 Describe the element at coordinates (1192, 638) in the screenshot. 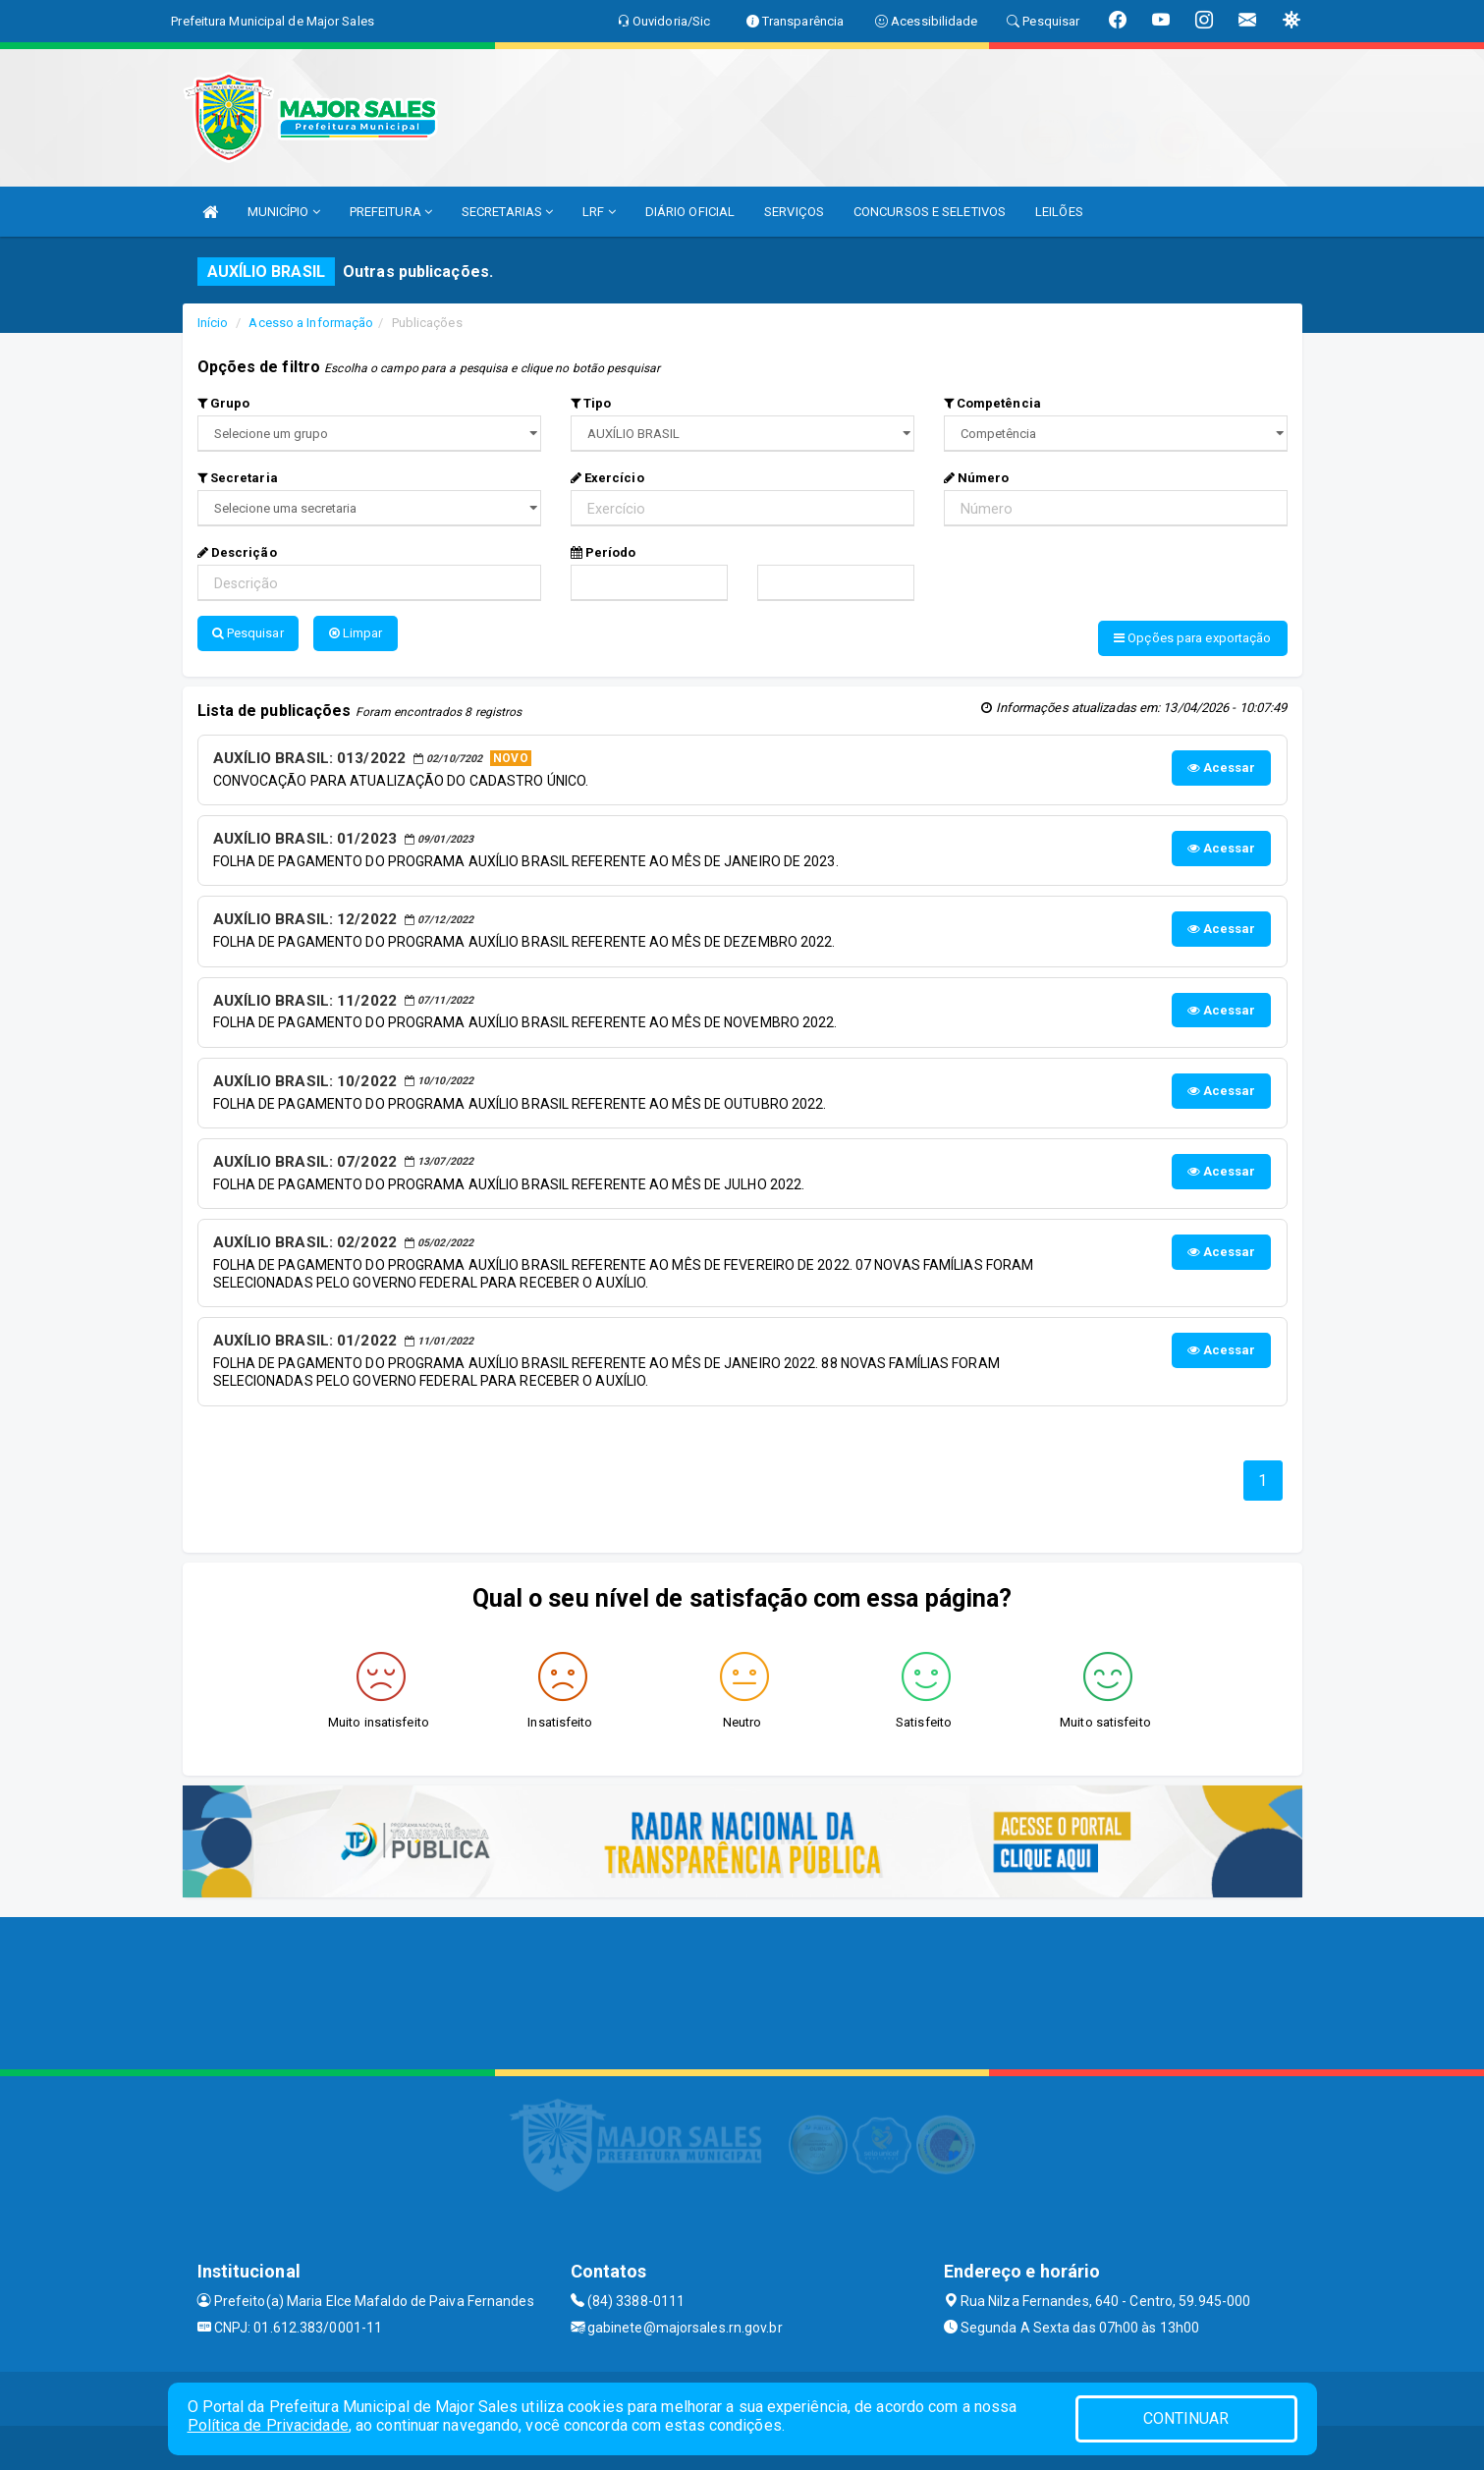

I see `Opções para exportação` at that location.